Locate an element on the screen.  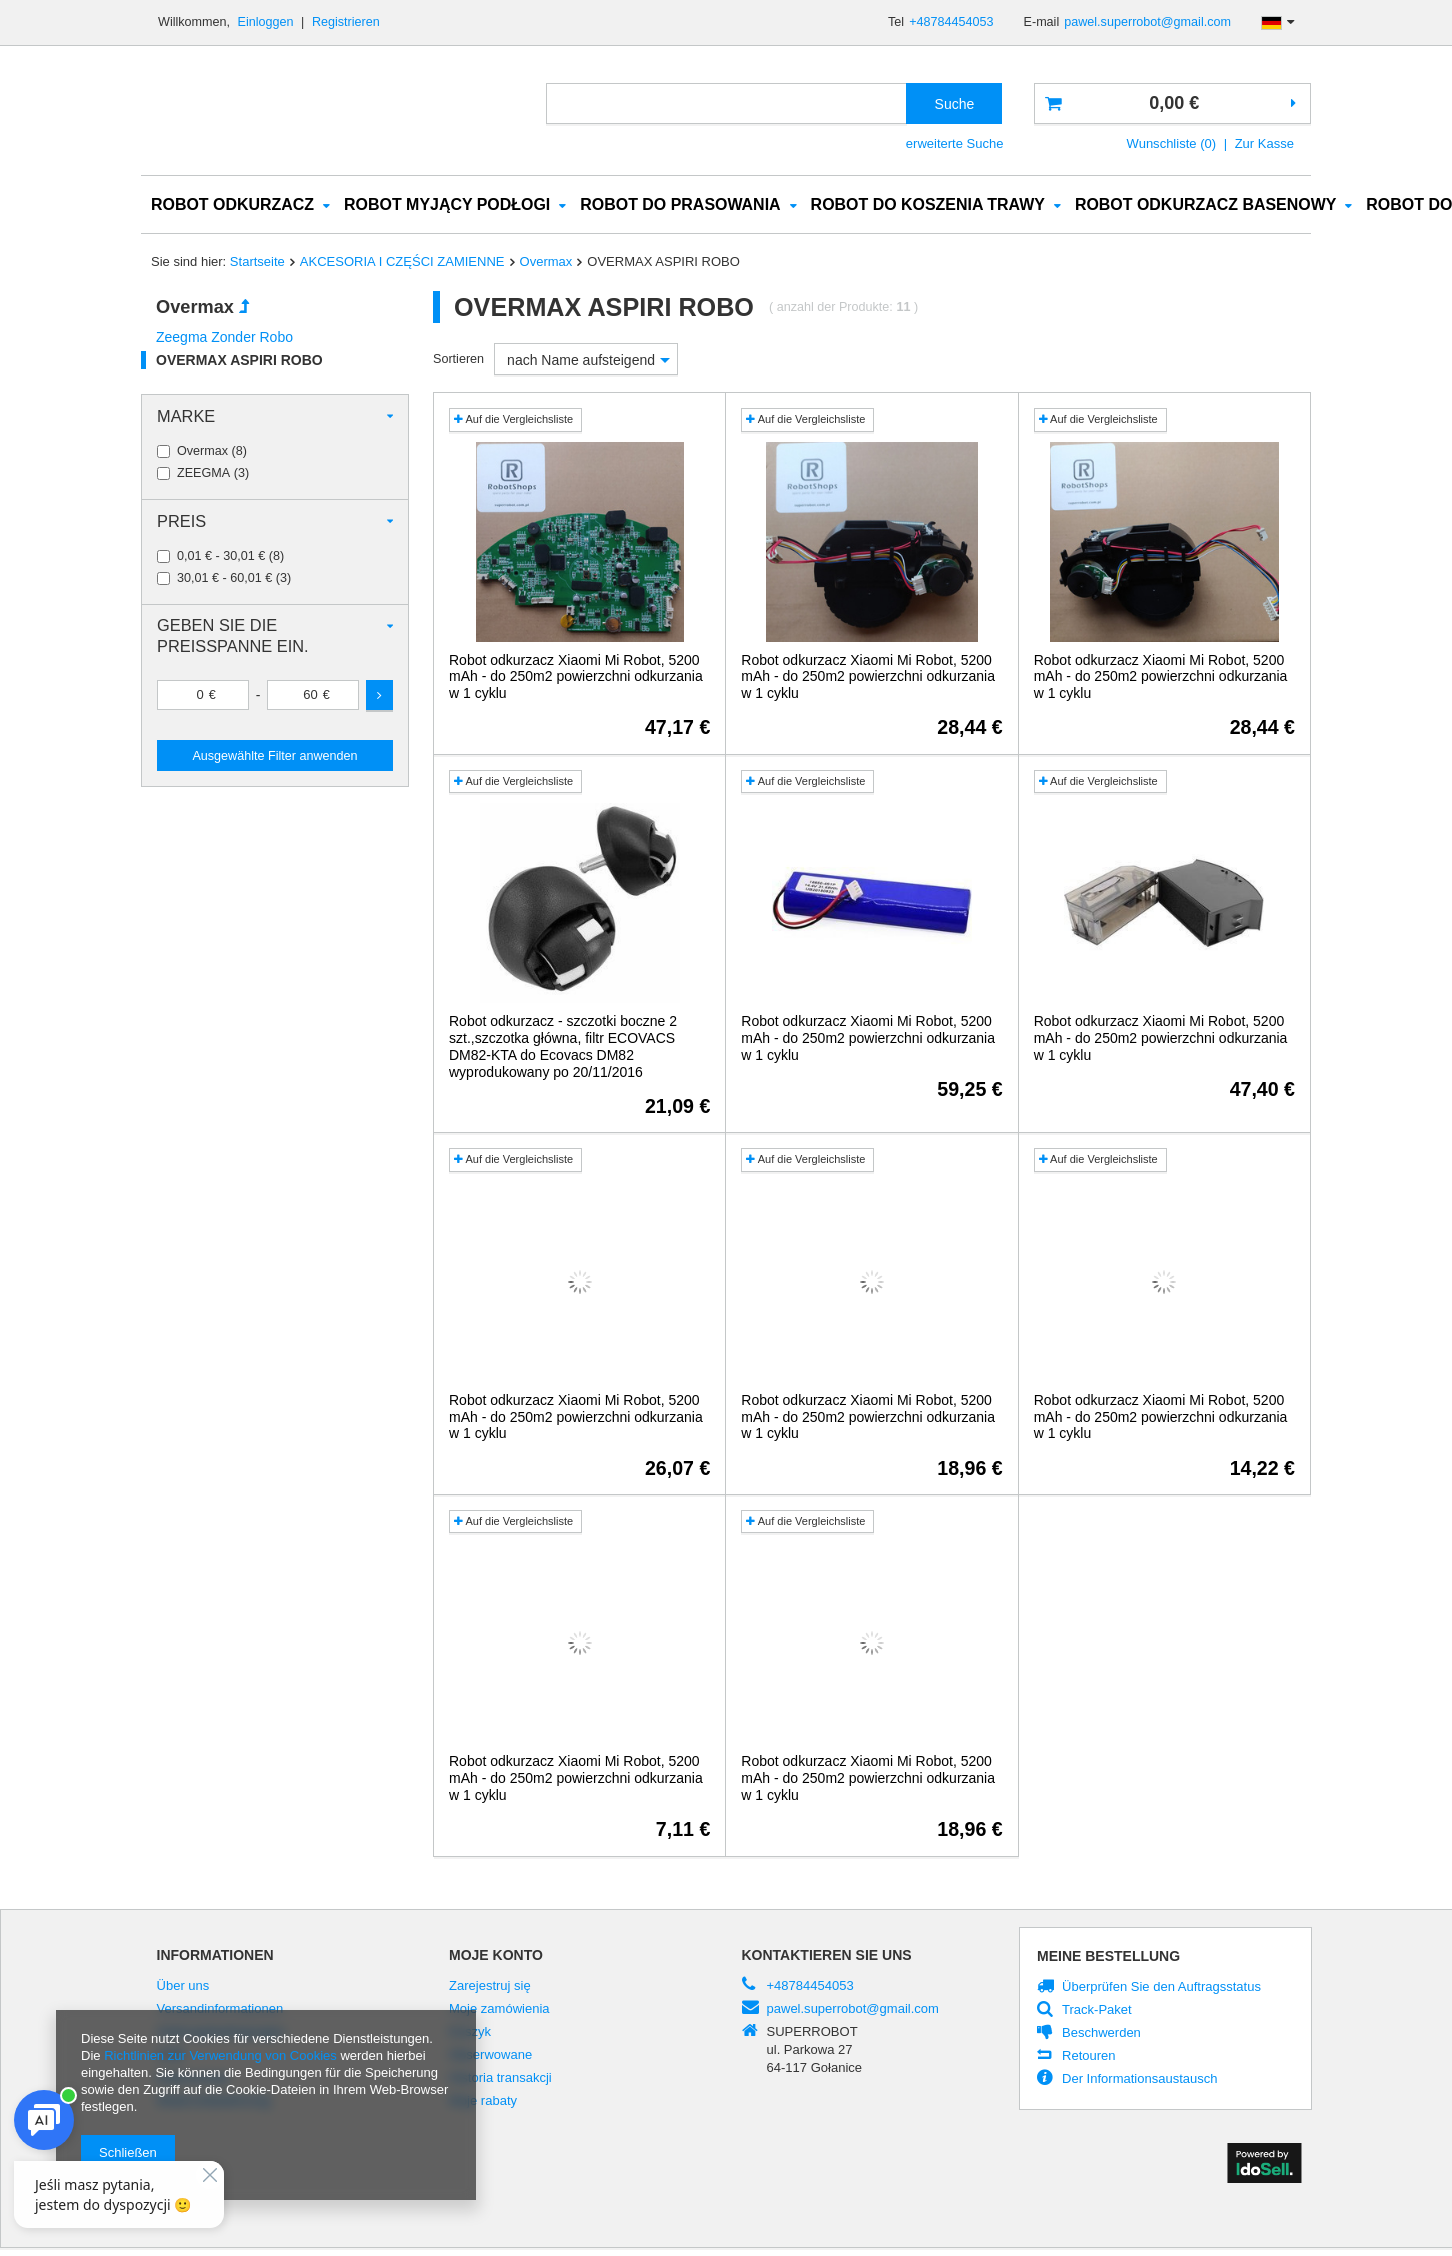
Richtlinien zur Verwendung von Cookies is located at coordinates (220, 2055).